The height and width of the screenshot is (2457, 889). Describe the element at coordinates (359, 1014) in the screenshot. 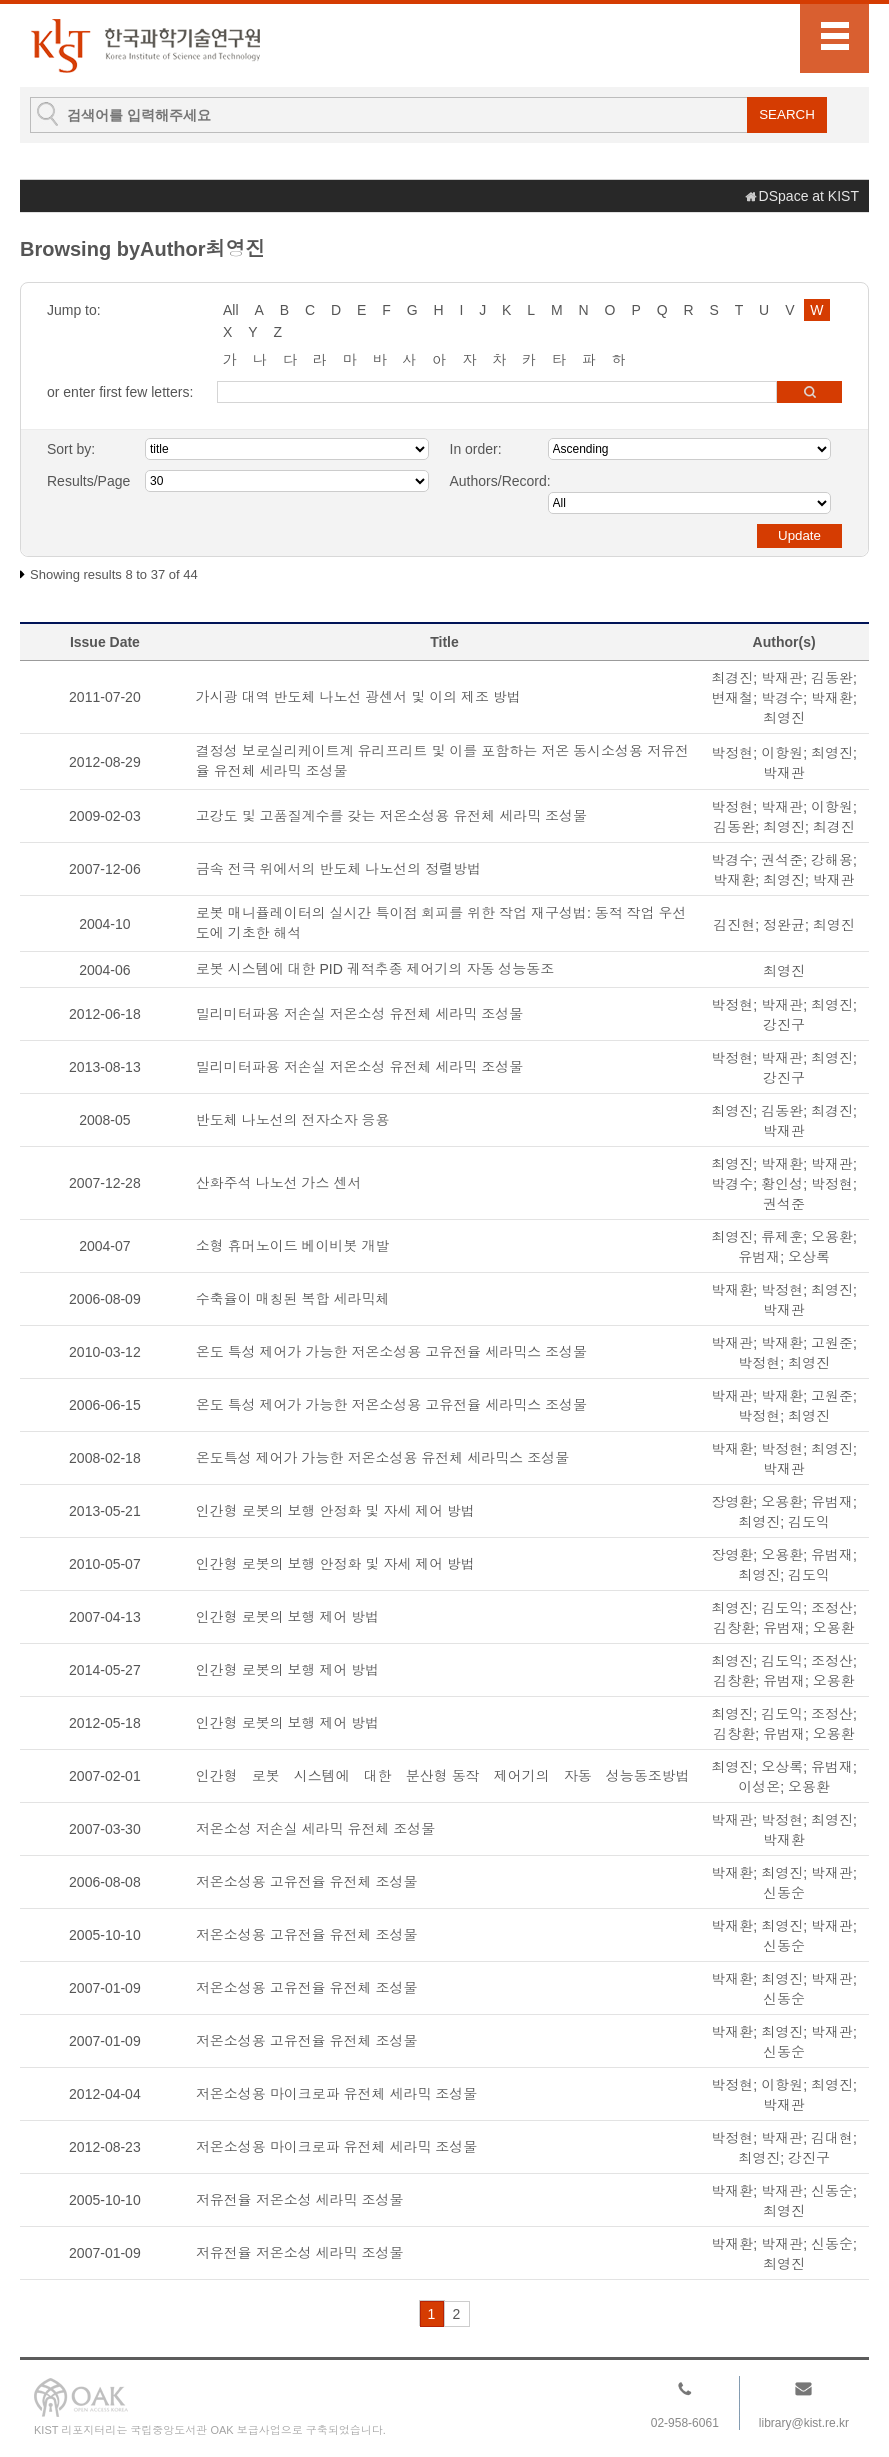

I see `밀리미터파용 저손실 저온소성 유전체 세라믹 조성물` at that location.